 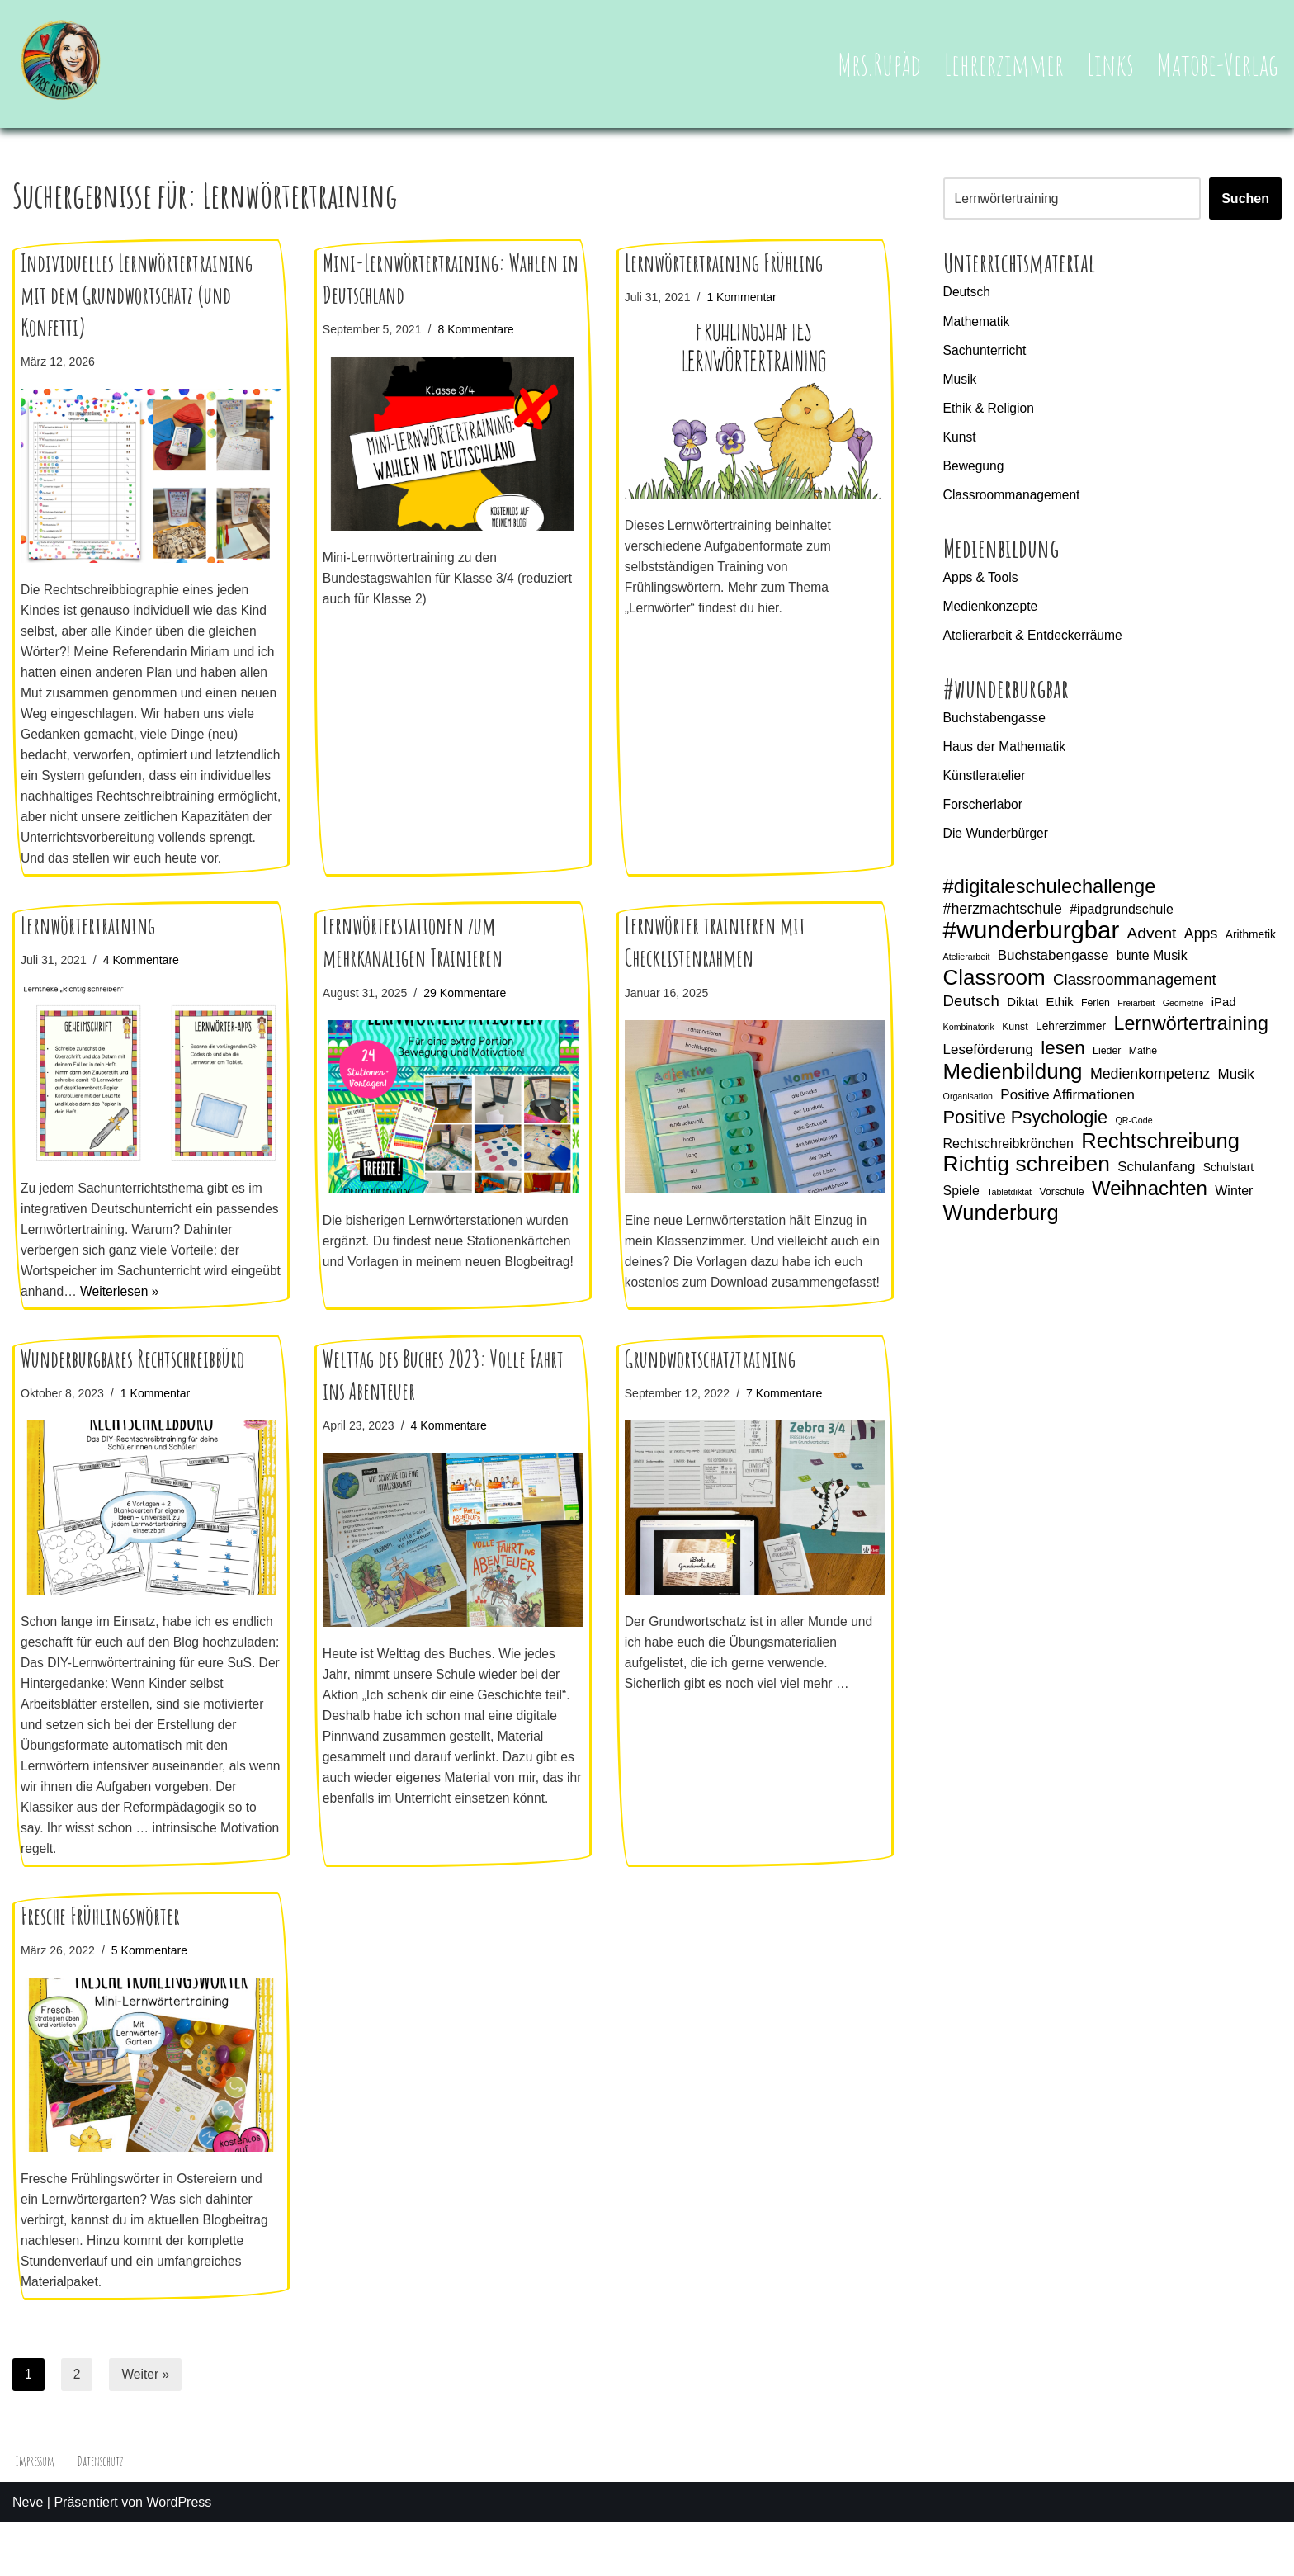 I want to click on Schulanfang [Schulanfang (9 Einträge)], so click(x=1156, y=1181).